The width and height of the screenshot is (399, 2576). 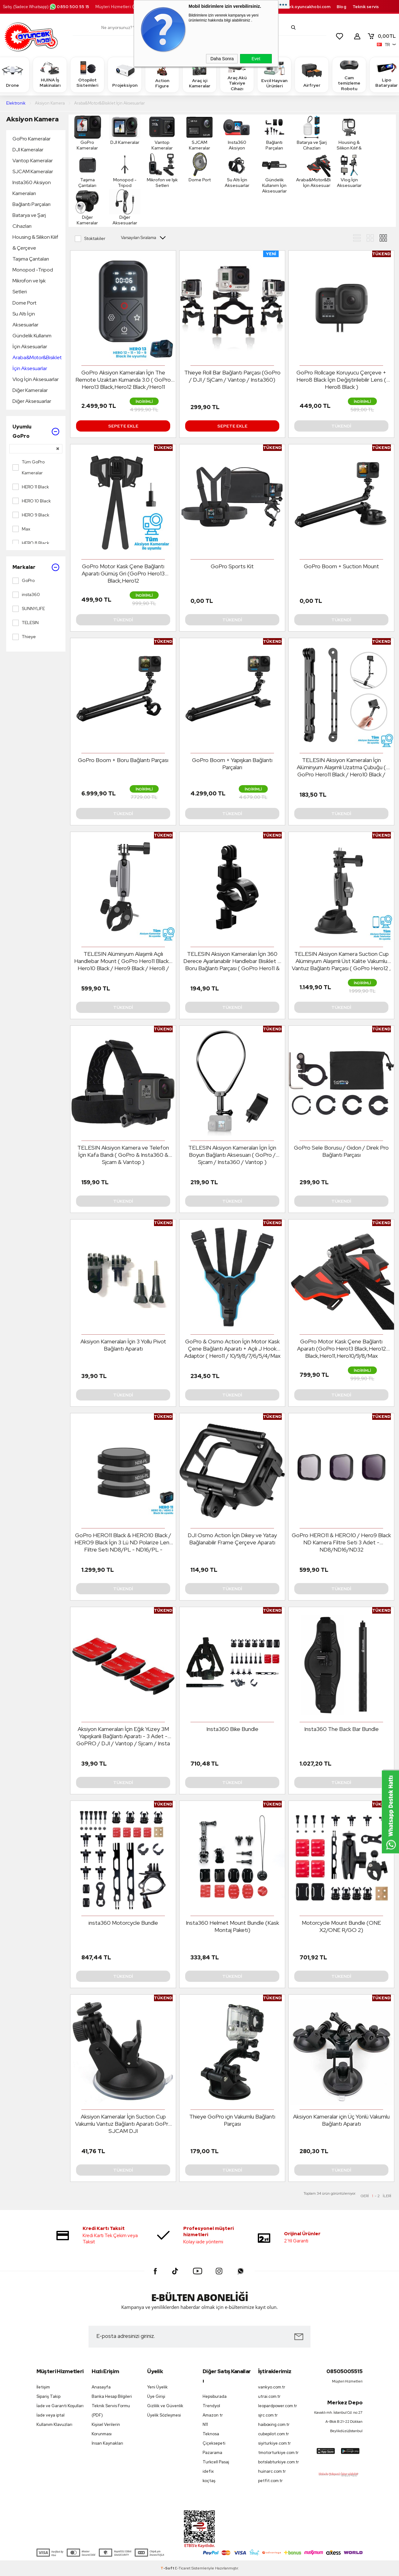 What do you see at coordinates (31, 204) in the screenshot?
I see `Bağlantı Parçaları` at bounding box center [31, 204].